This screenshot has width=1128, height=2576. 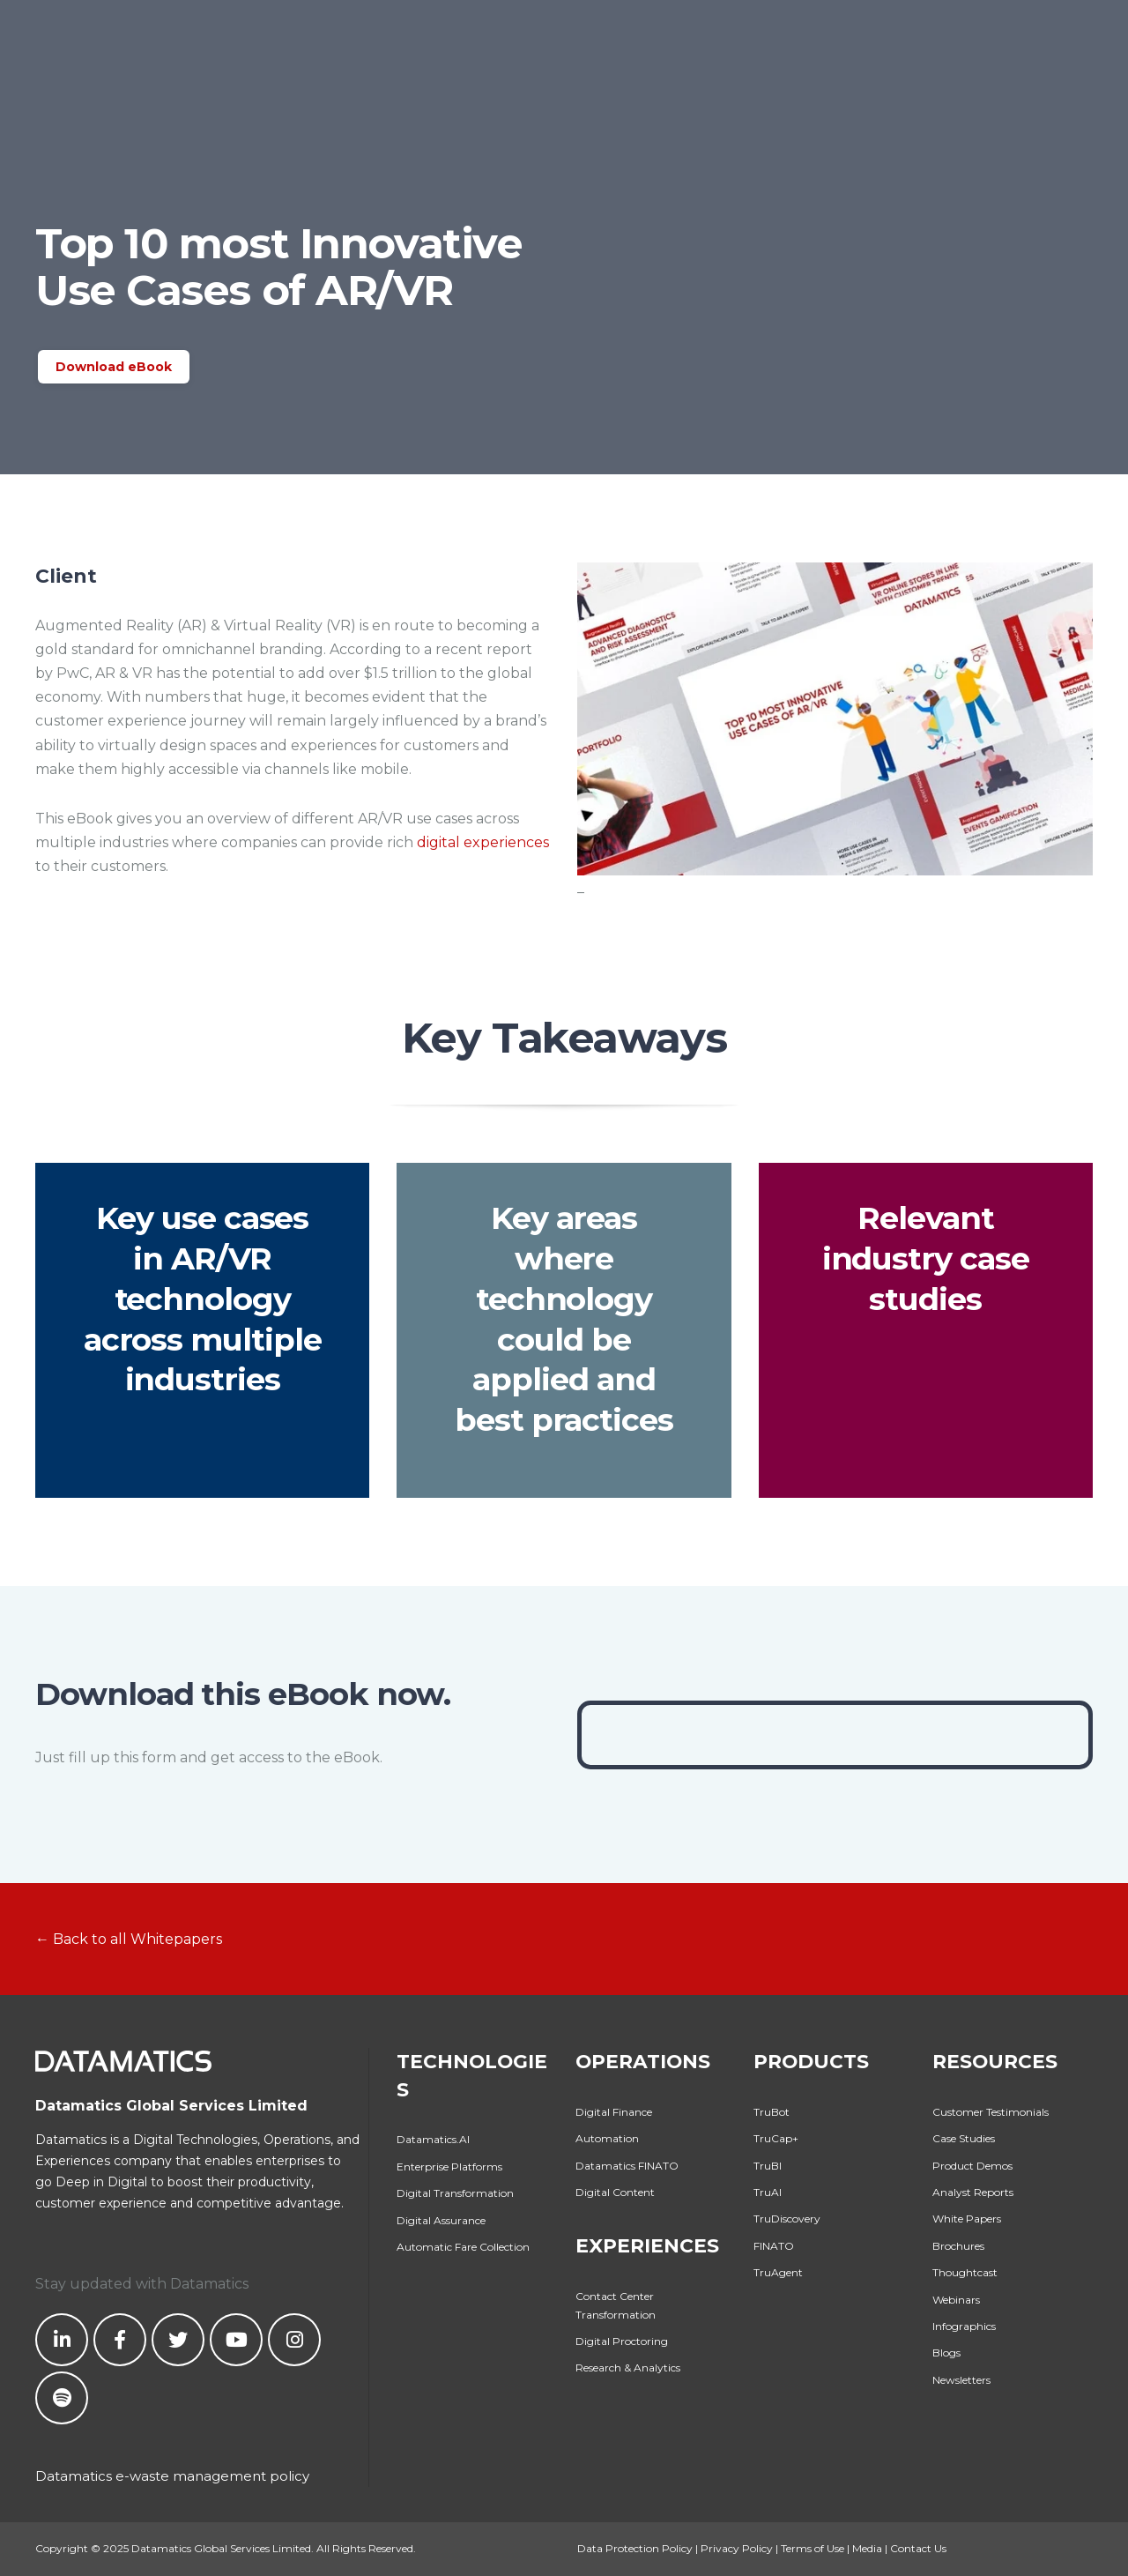 I want to click on Media, so click(x=867, y=2548).